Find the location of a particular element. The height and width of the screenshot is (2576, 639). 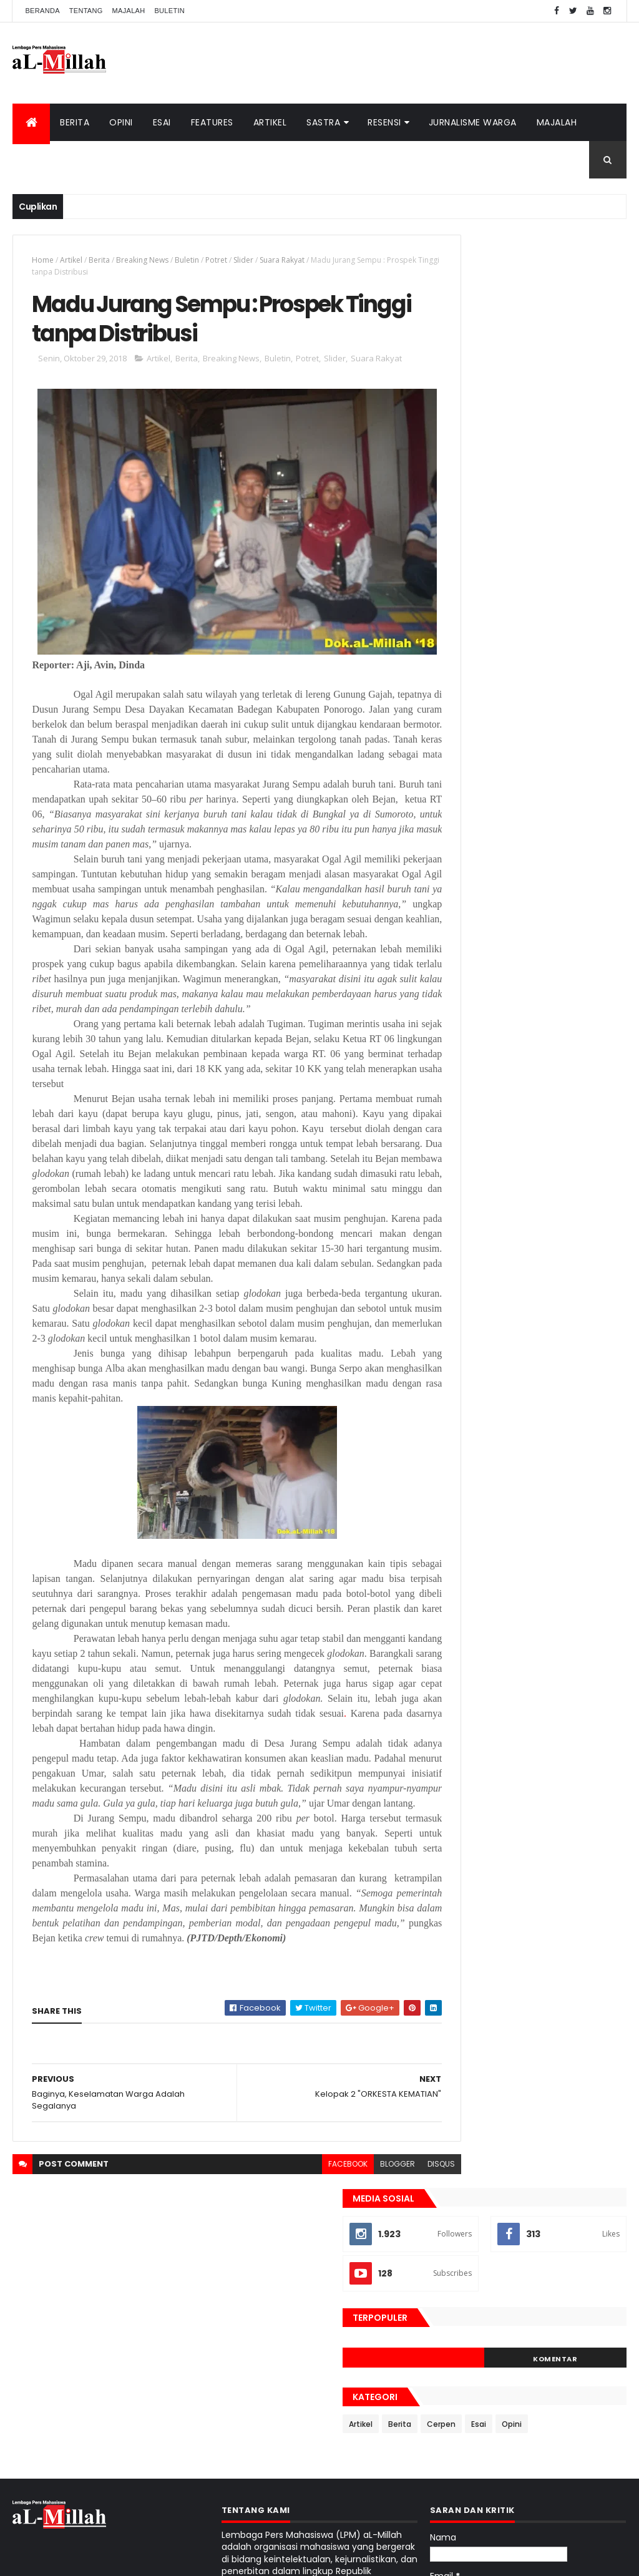

Features is located at coordinates (212, 122).